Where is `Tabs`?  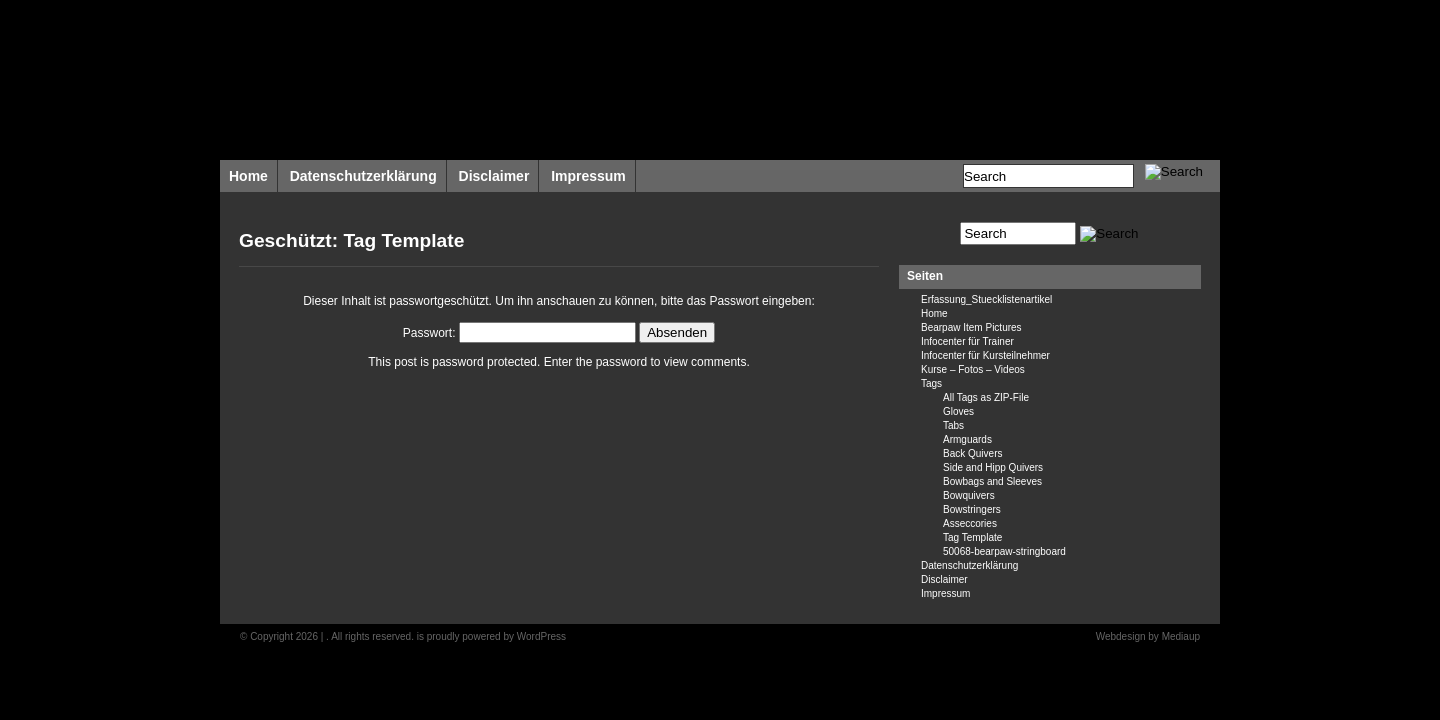
Tabs is located at coordinates (953, 425).